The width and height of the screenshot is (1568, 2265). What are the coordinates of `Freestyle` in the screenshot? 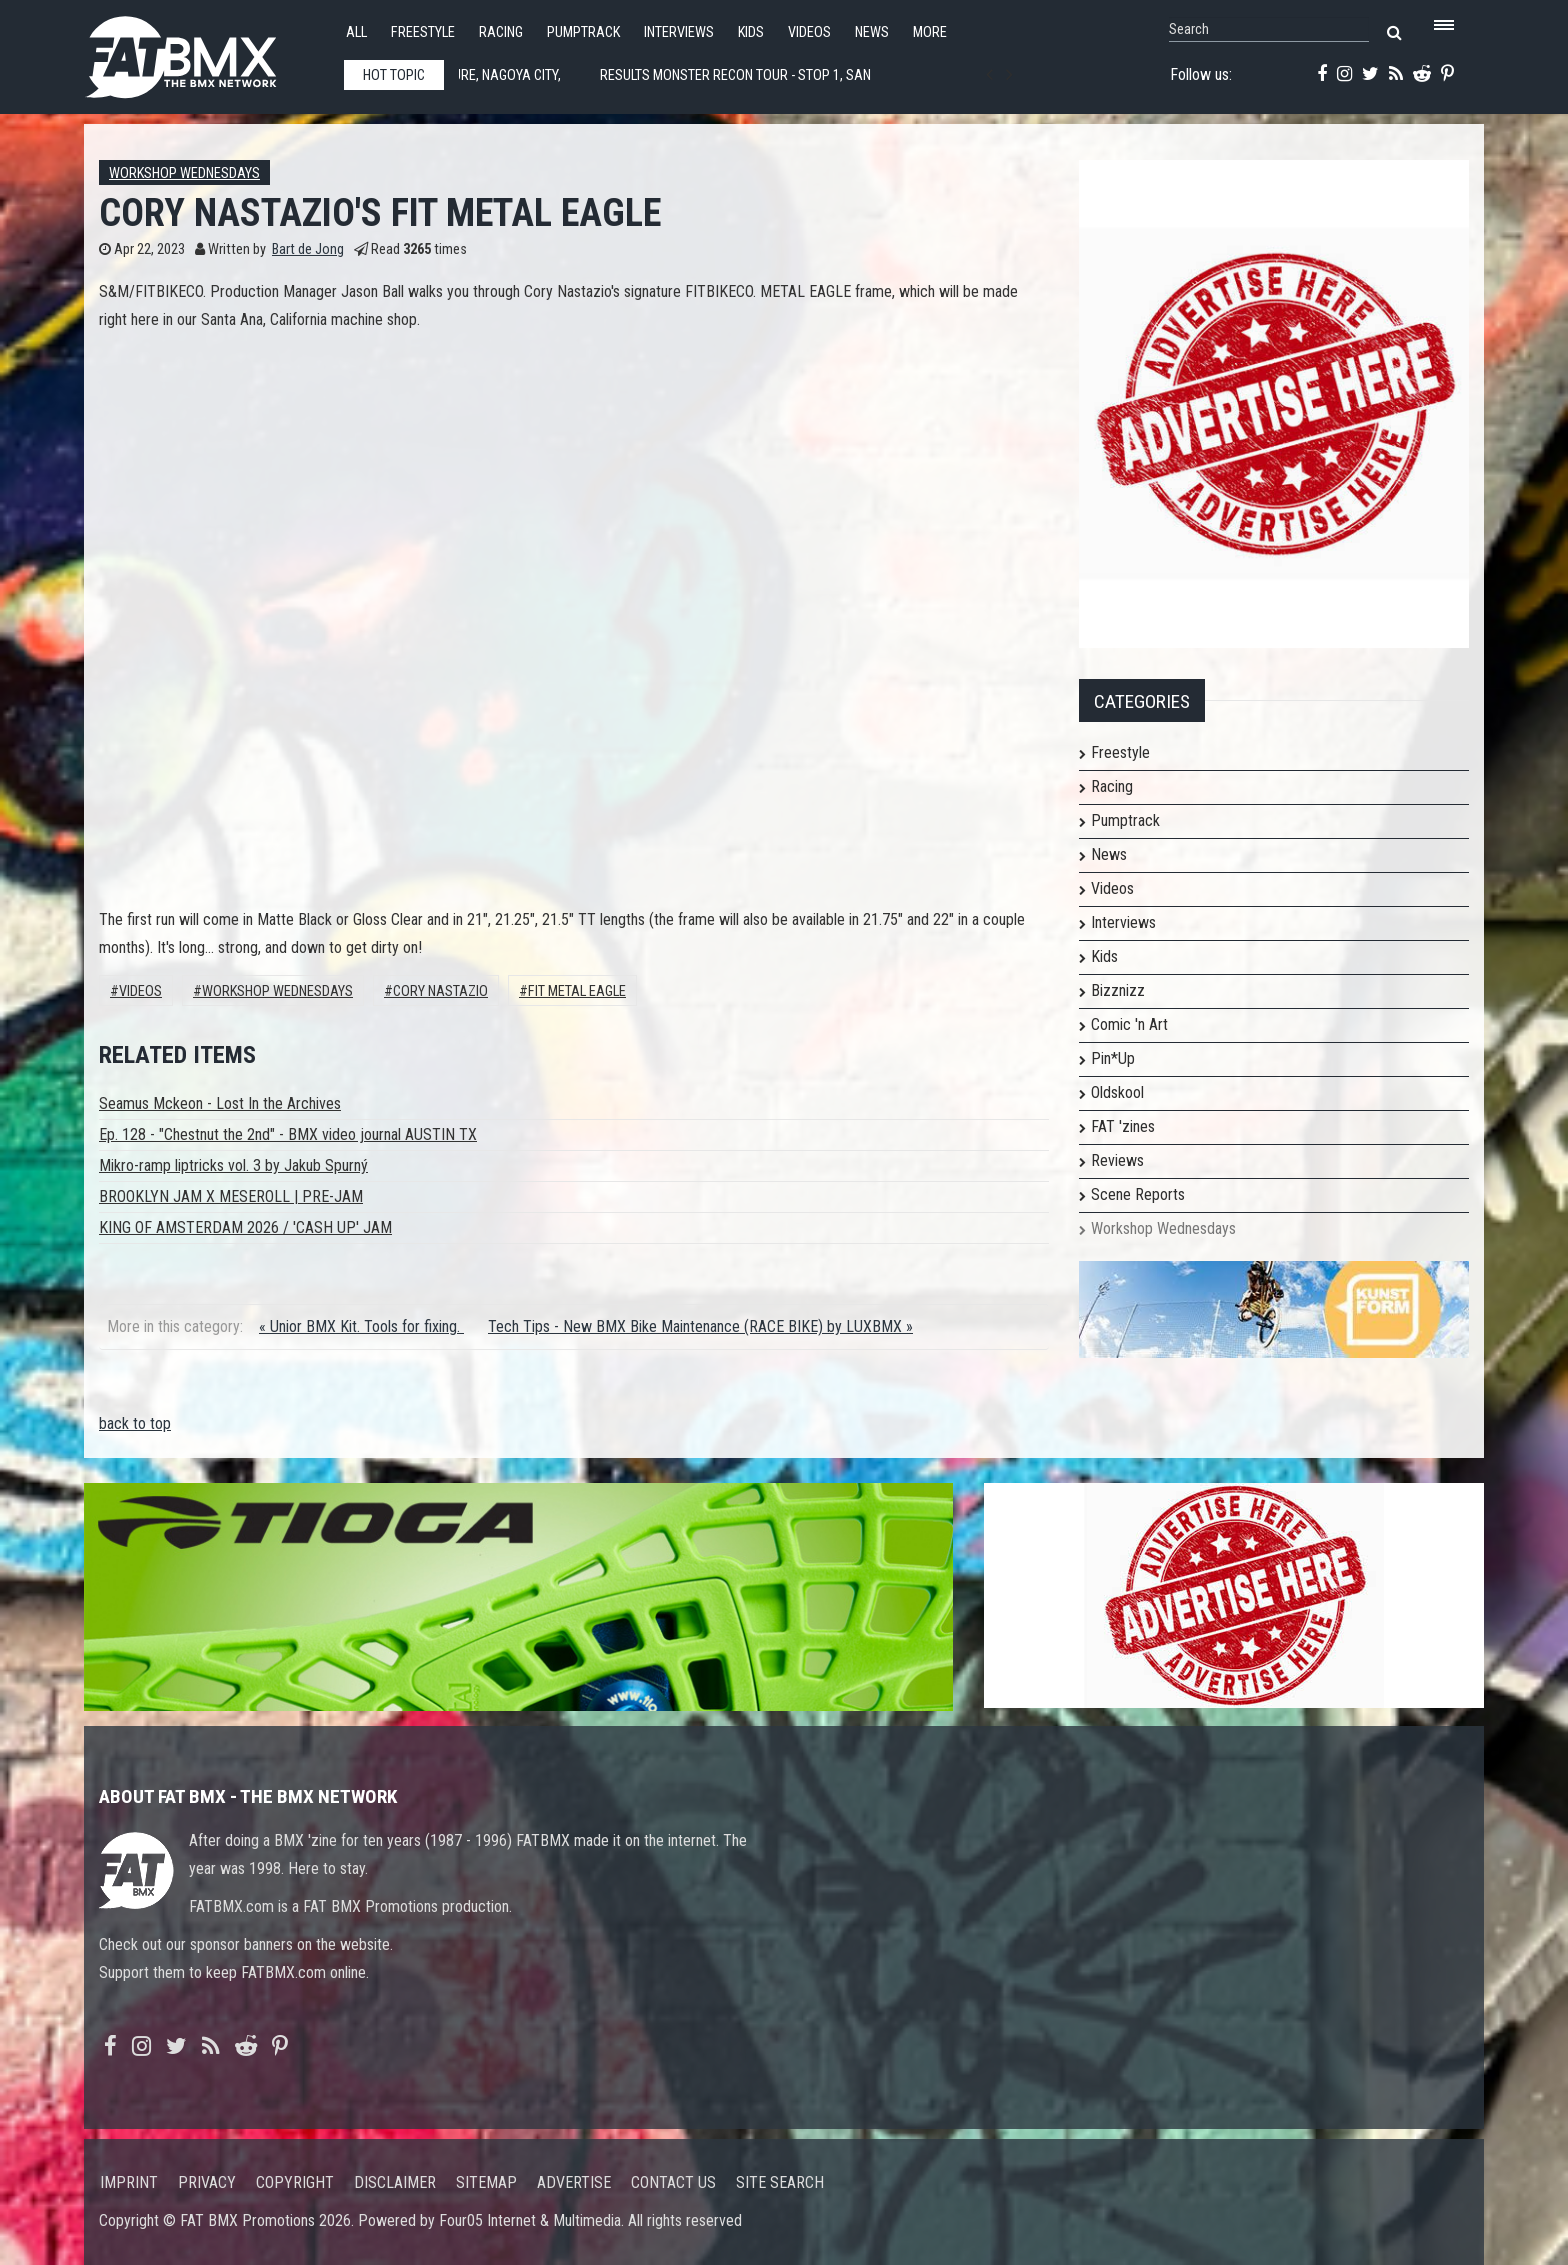 It's located at (423, 32).